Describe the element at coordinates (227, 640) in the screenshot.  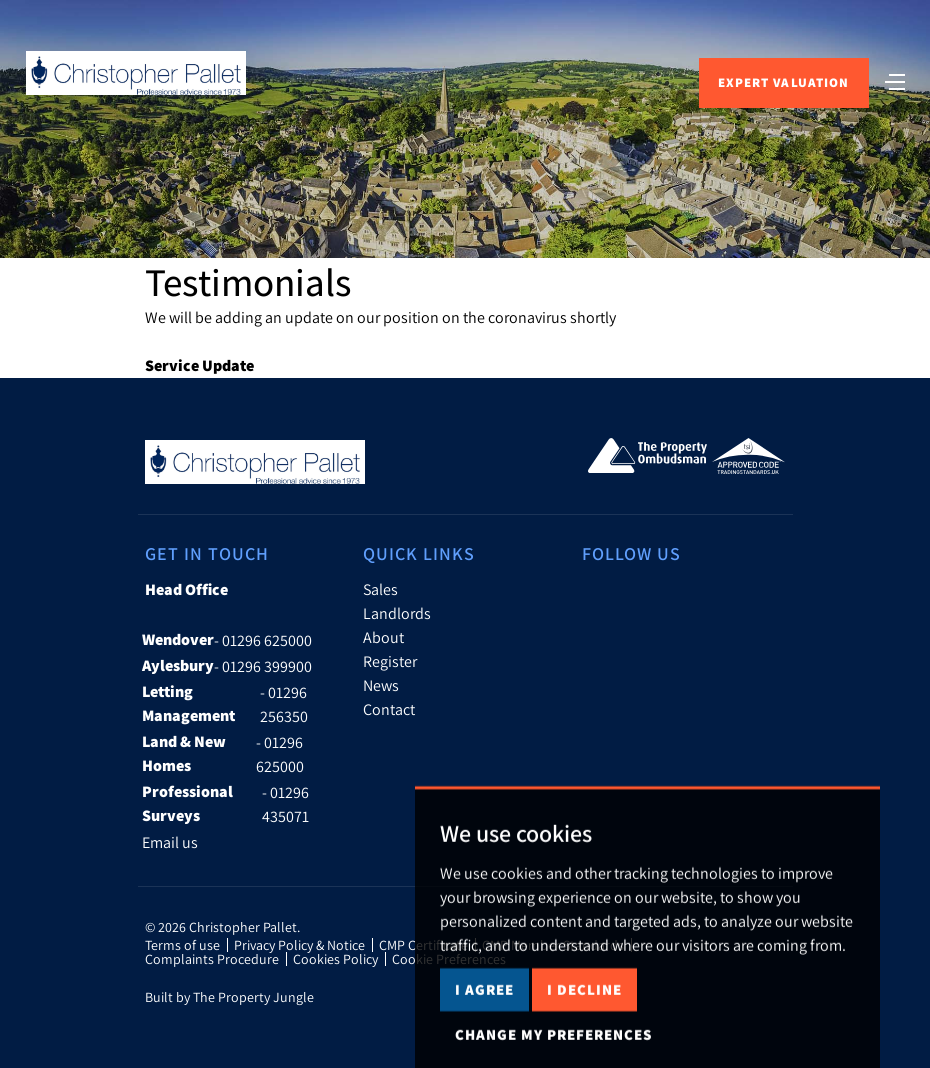
I see `- 01296 625000` at that location.